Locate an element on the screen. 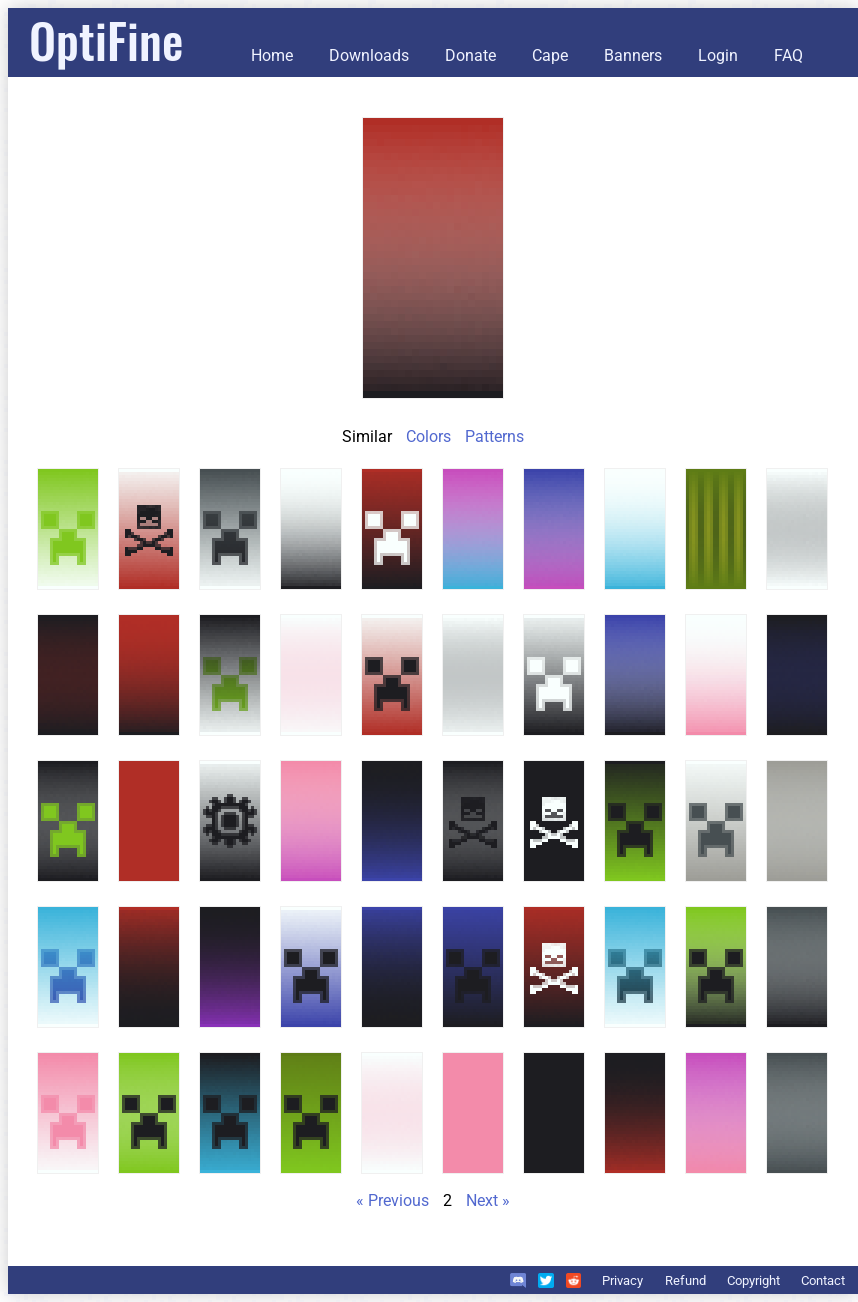 This screenshot has height=1302, width=858. Privacy is located at coordinates (622, 1280).